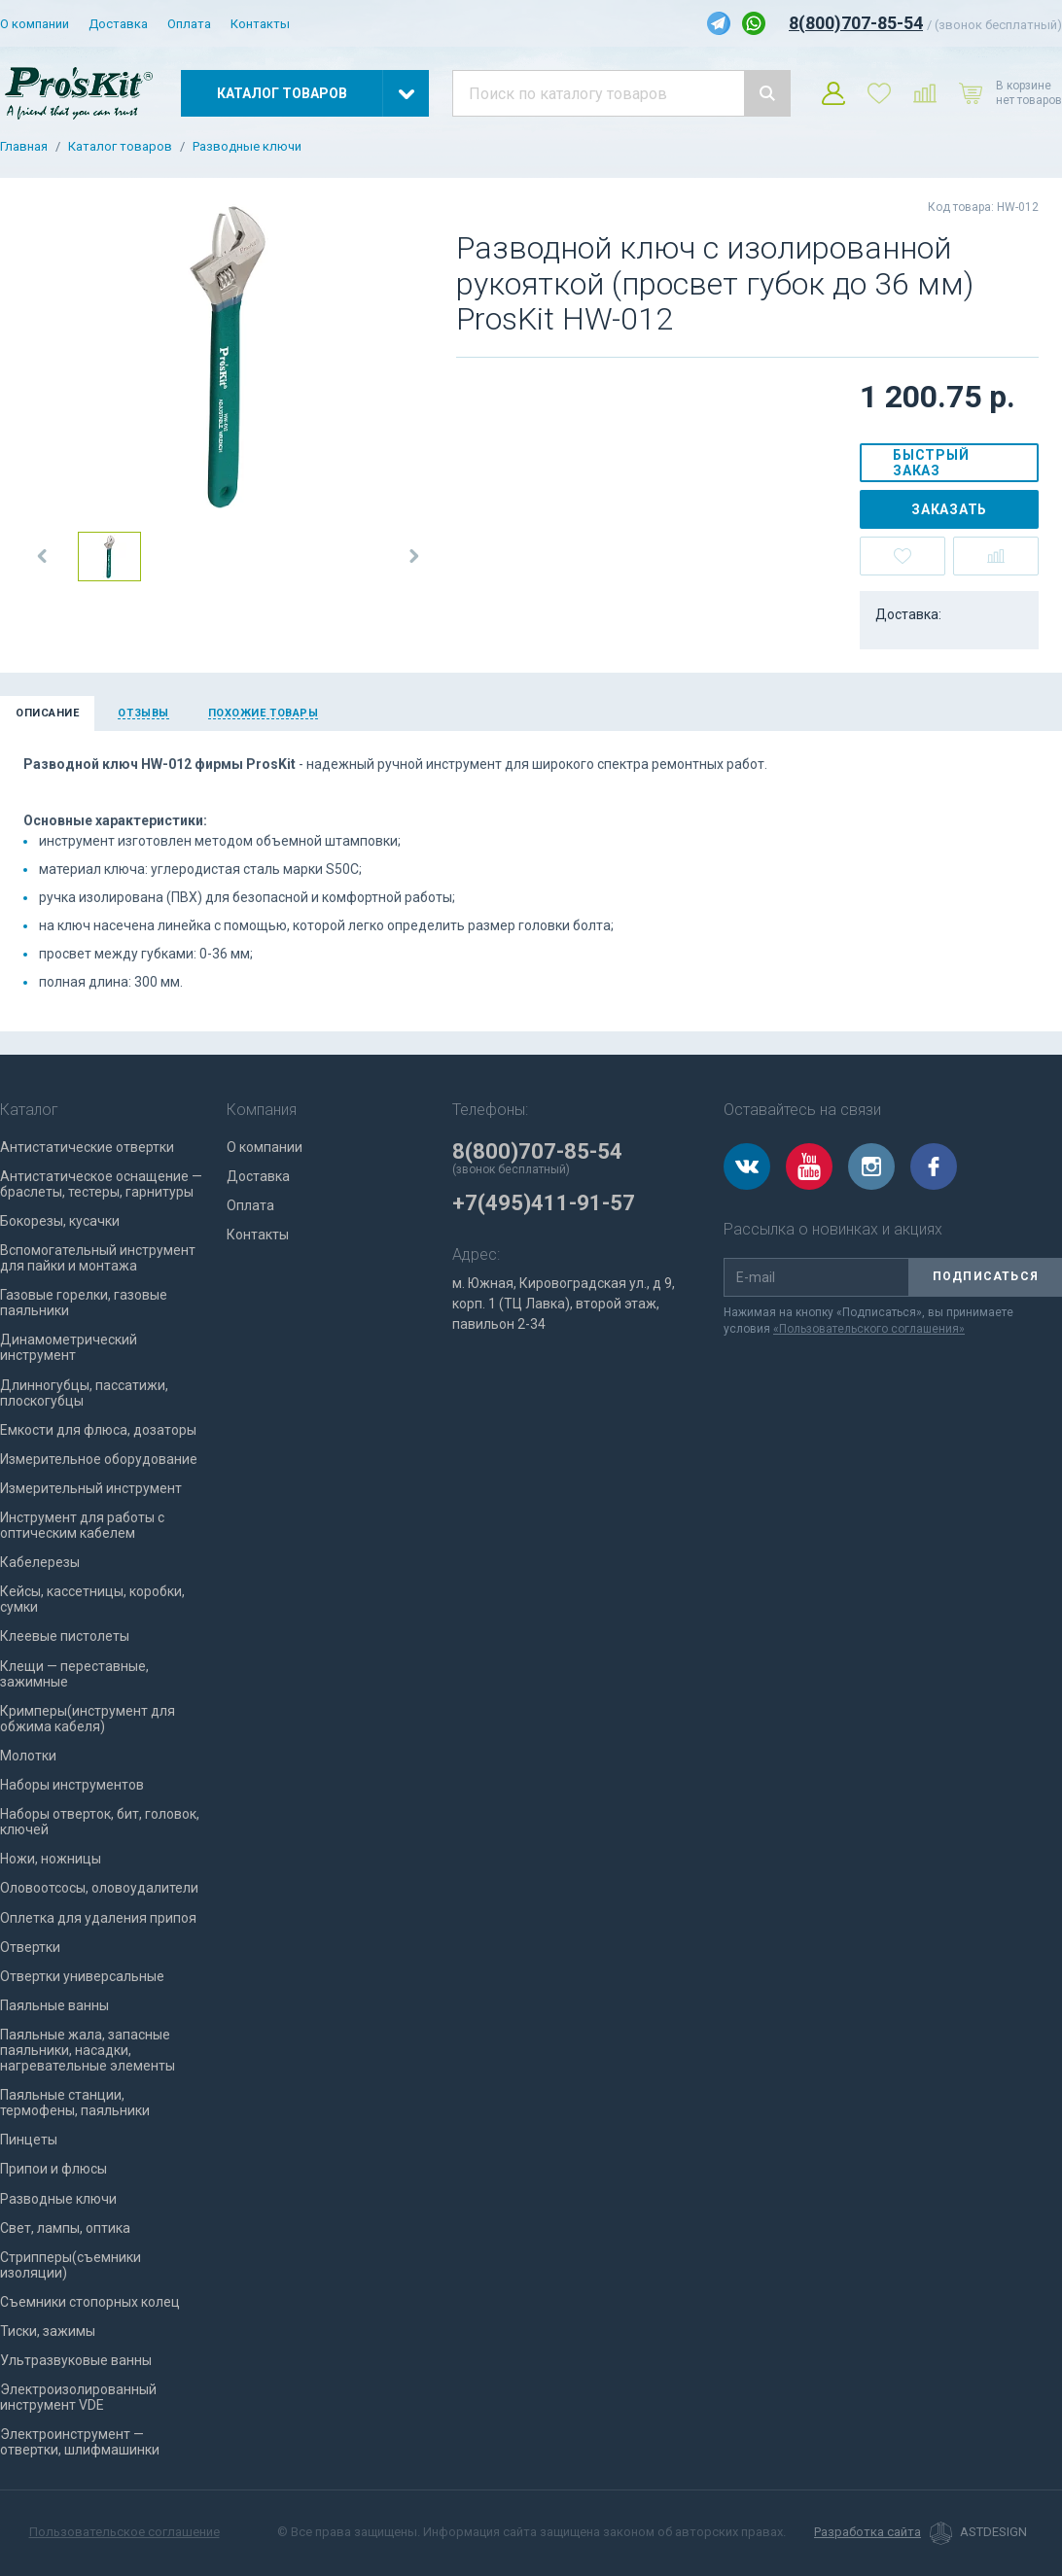 Image resolution: width=1062 pixels, height=2576 pixels. What do you see at coordinates (91, 1488) in the screenshot?
I see `Измерительный инструмент` at bounding box center [91, 1488].